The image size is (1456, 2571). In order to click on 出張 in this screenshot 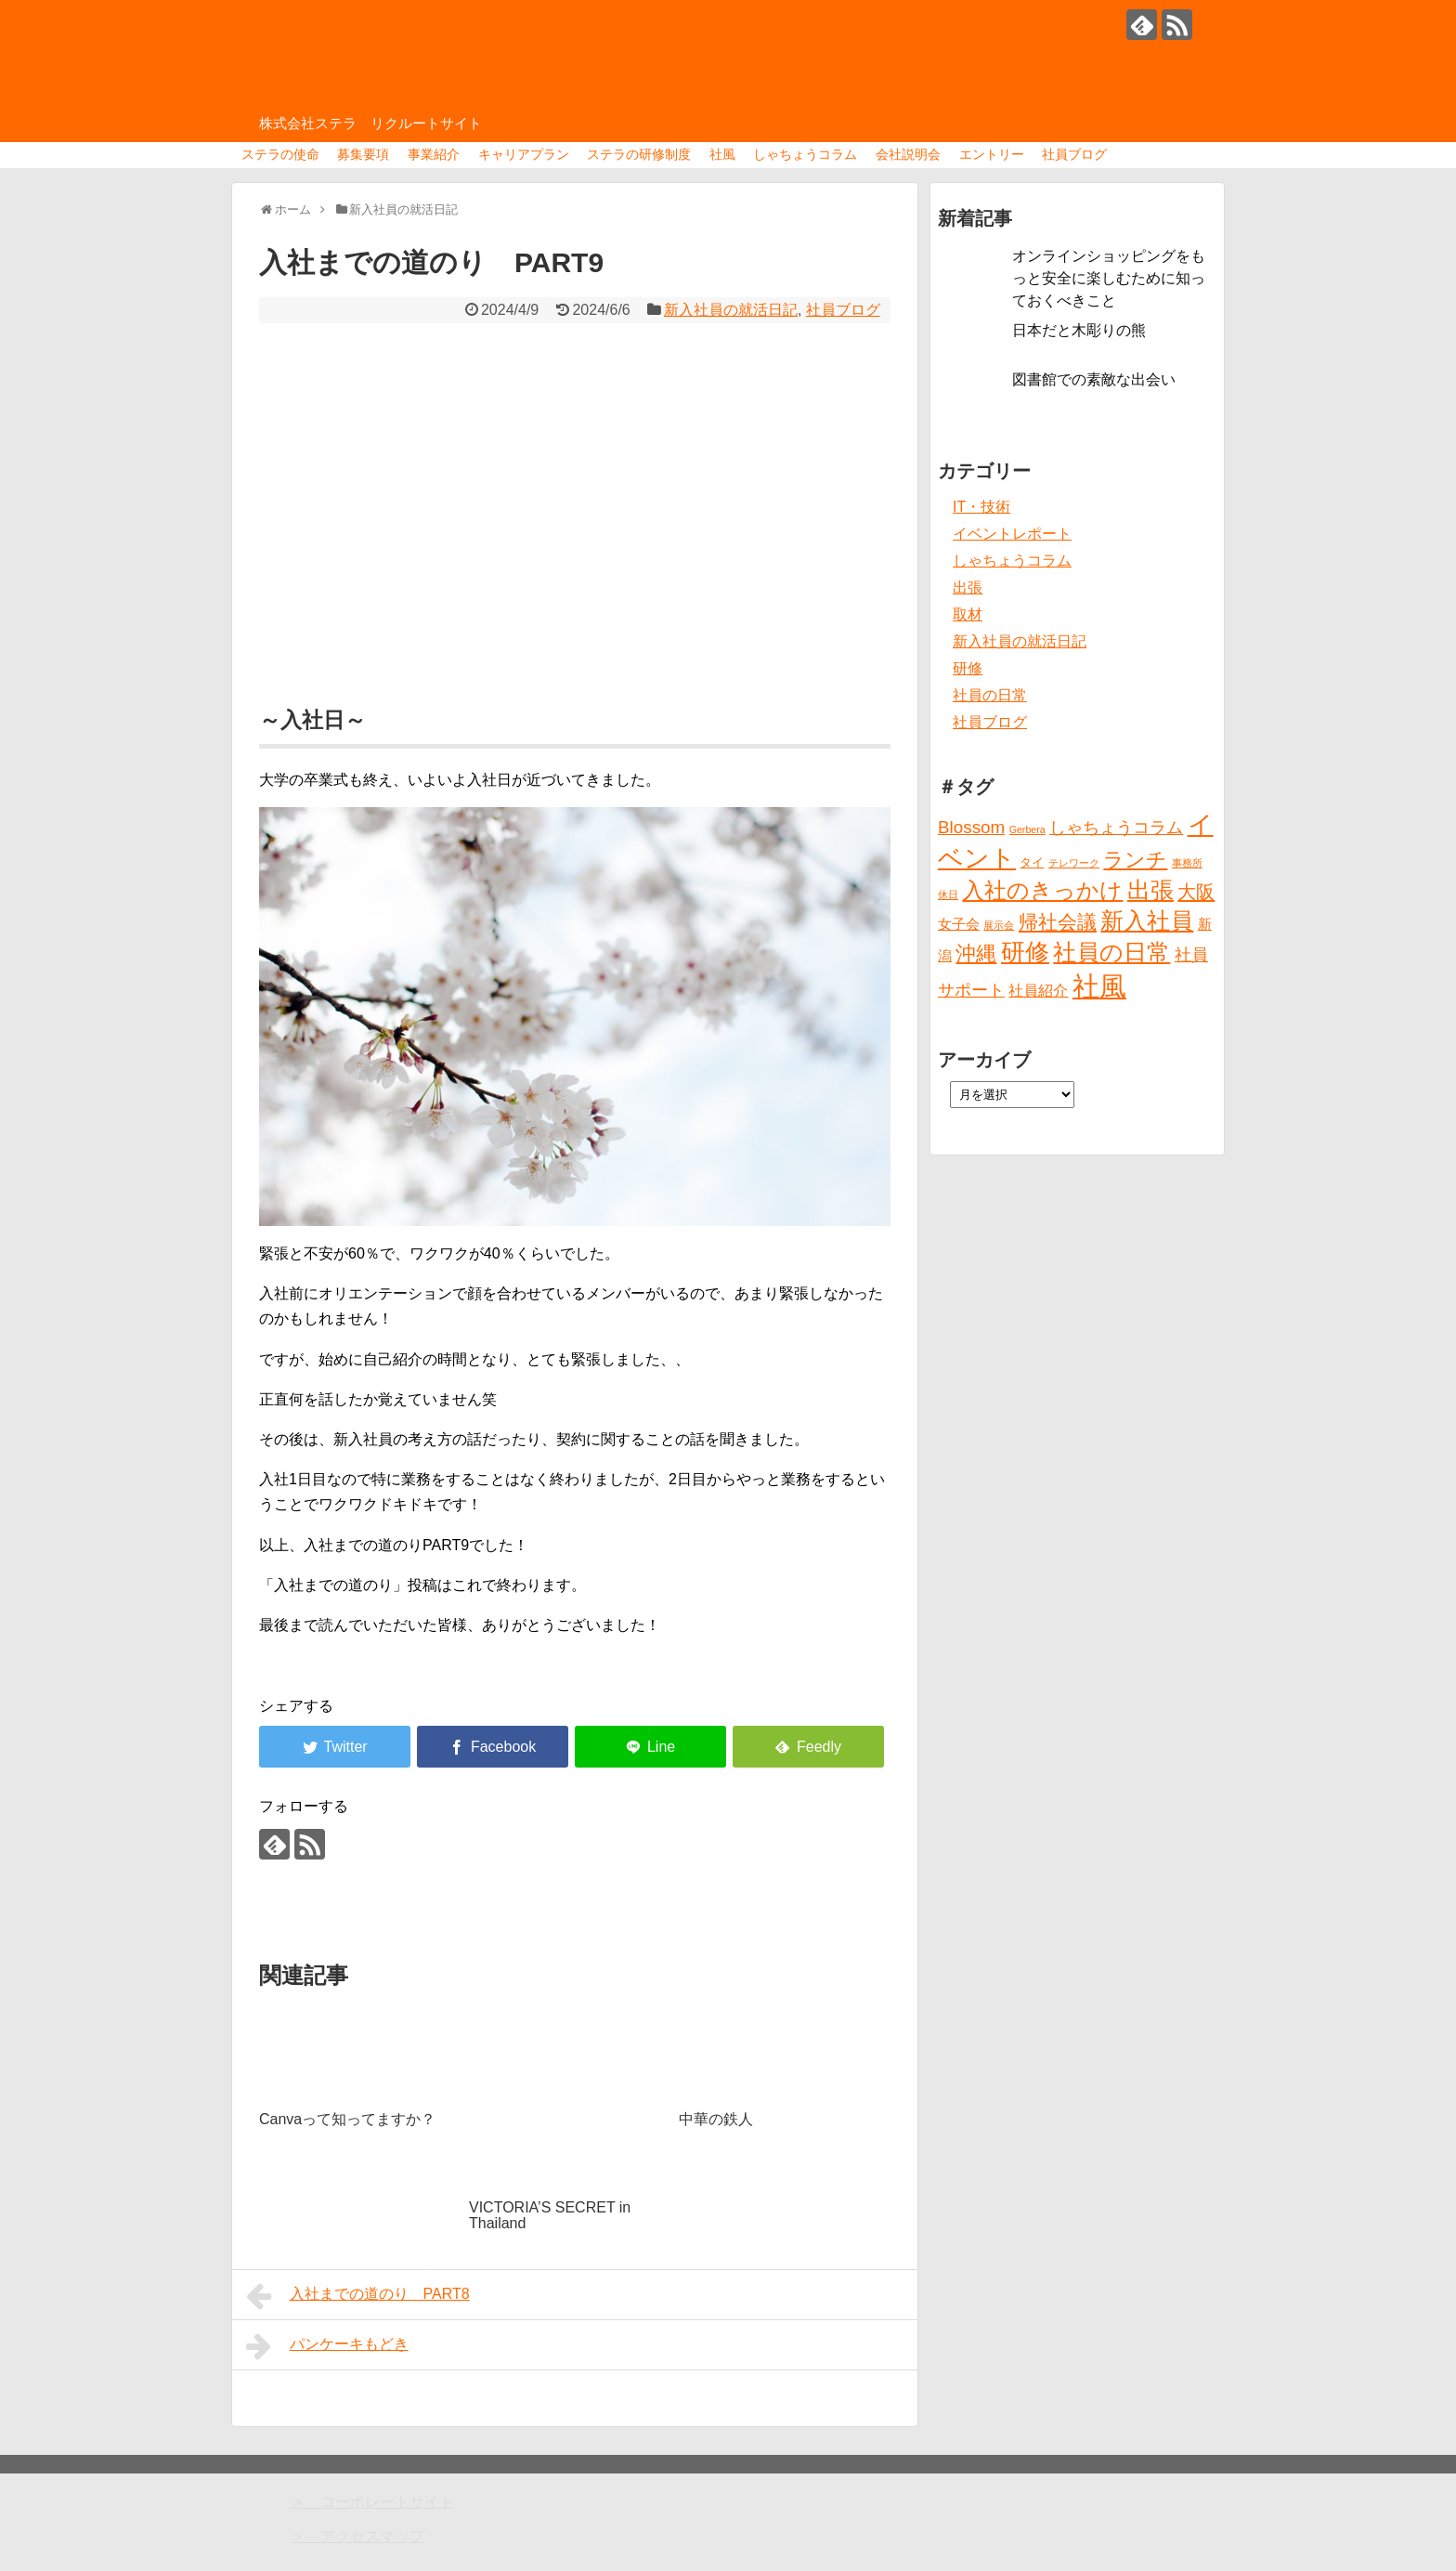, I will do `click(967, 587)`.